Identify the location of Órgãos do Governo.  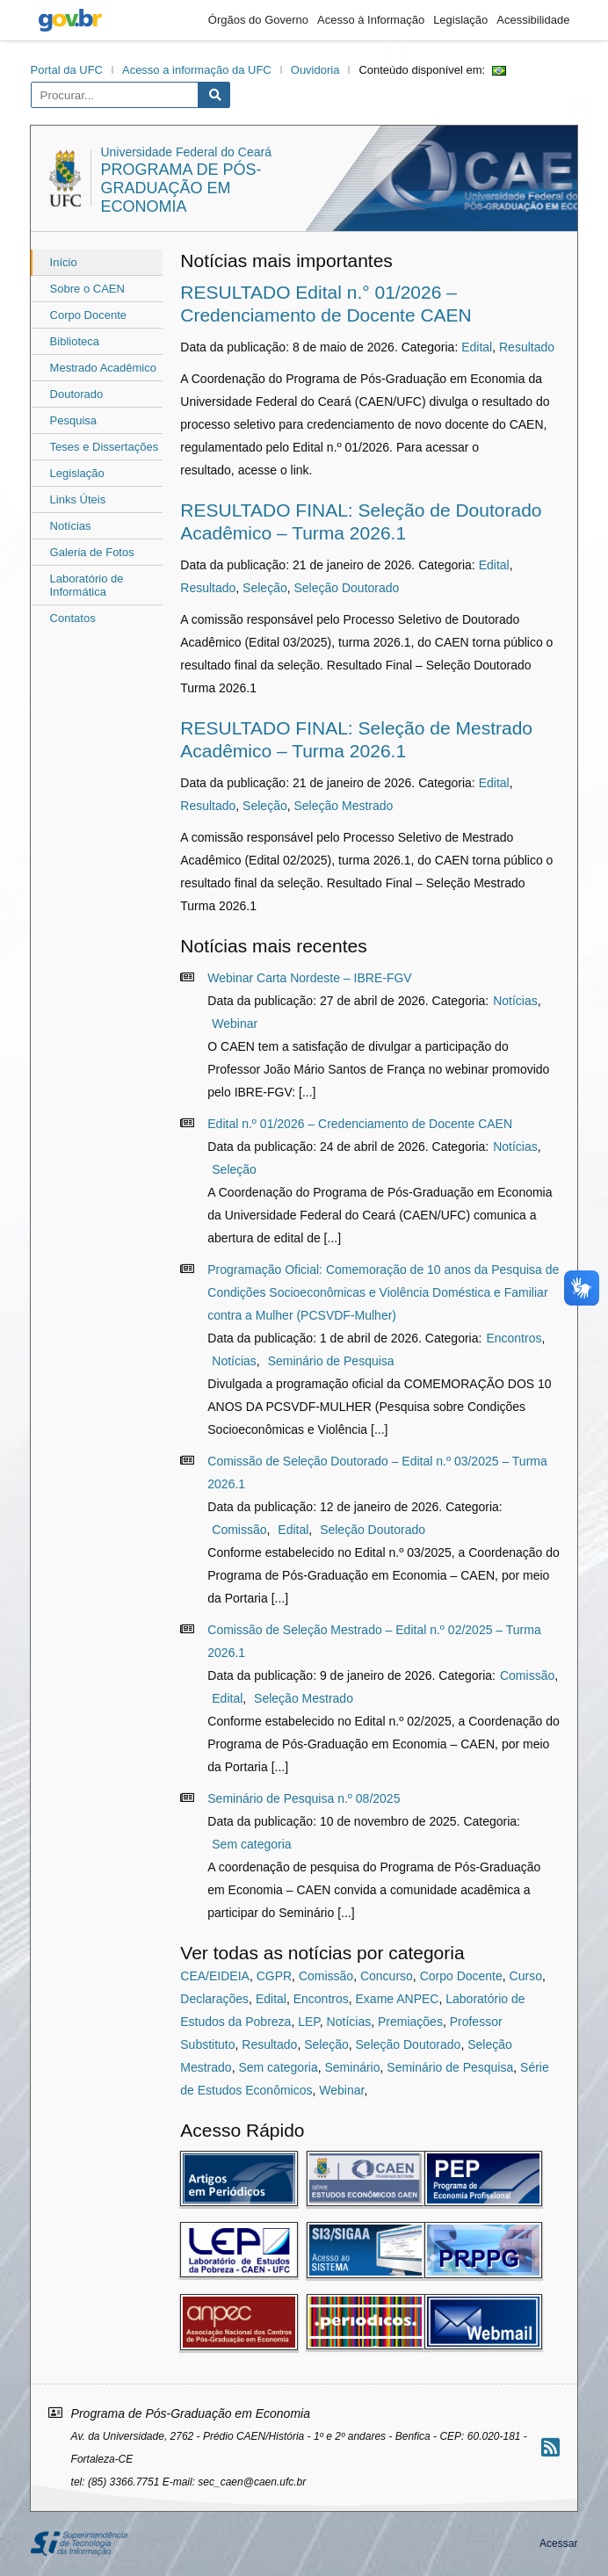
(258, 19).